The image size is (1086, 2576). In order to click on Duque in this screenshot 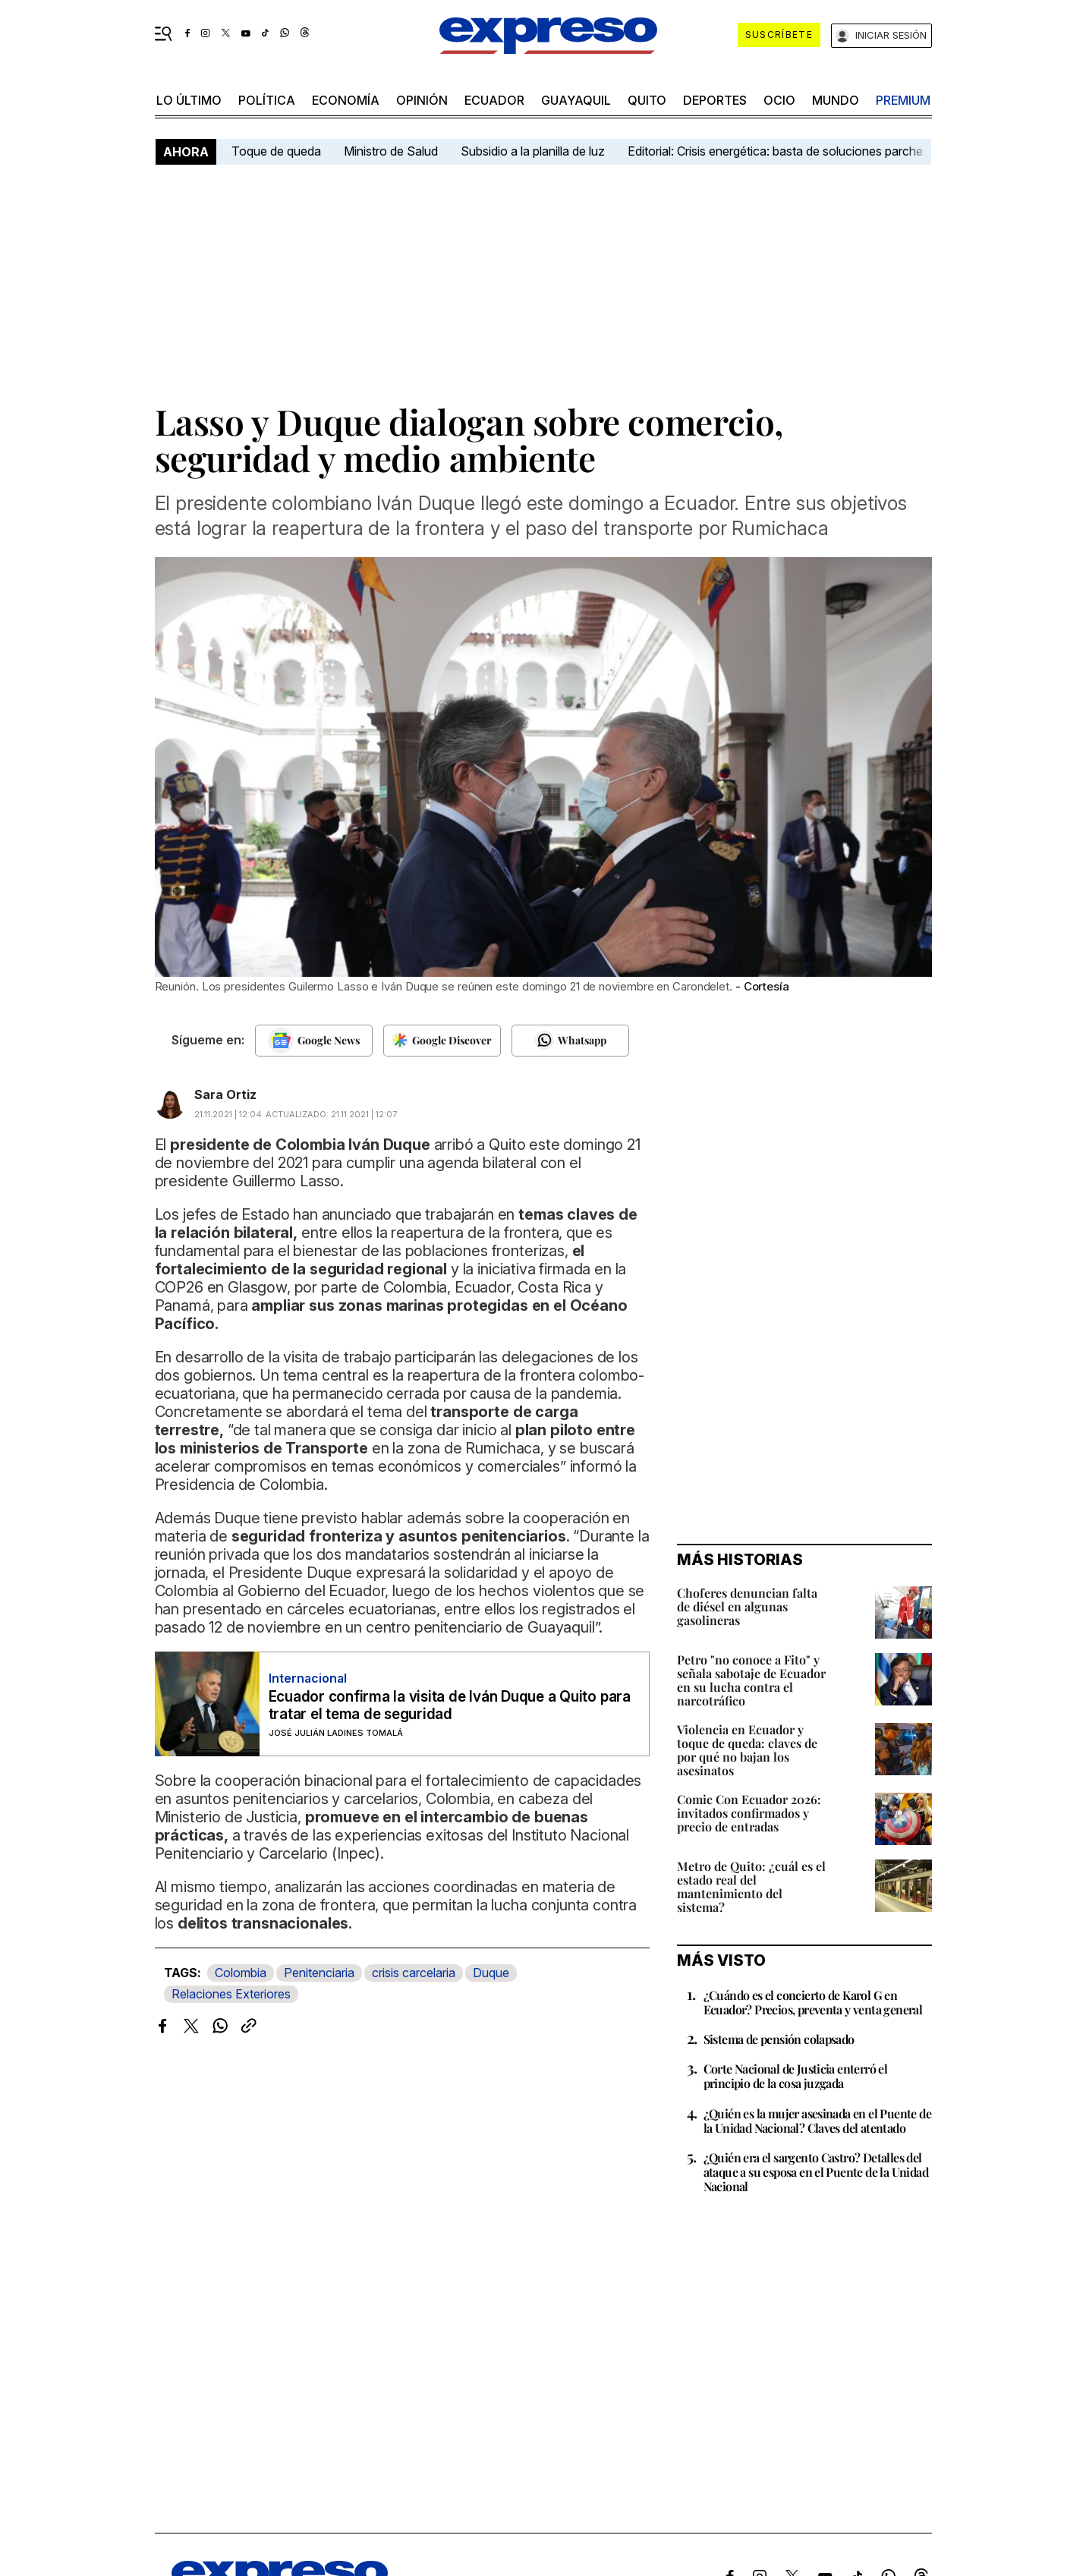, I will do `click(491, 1972)`.